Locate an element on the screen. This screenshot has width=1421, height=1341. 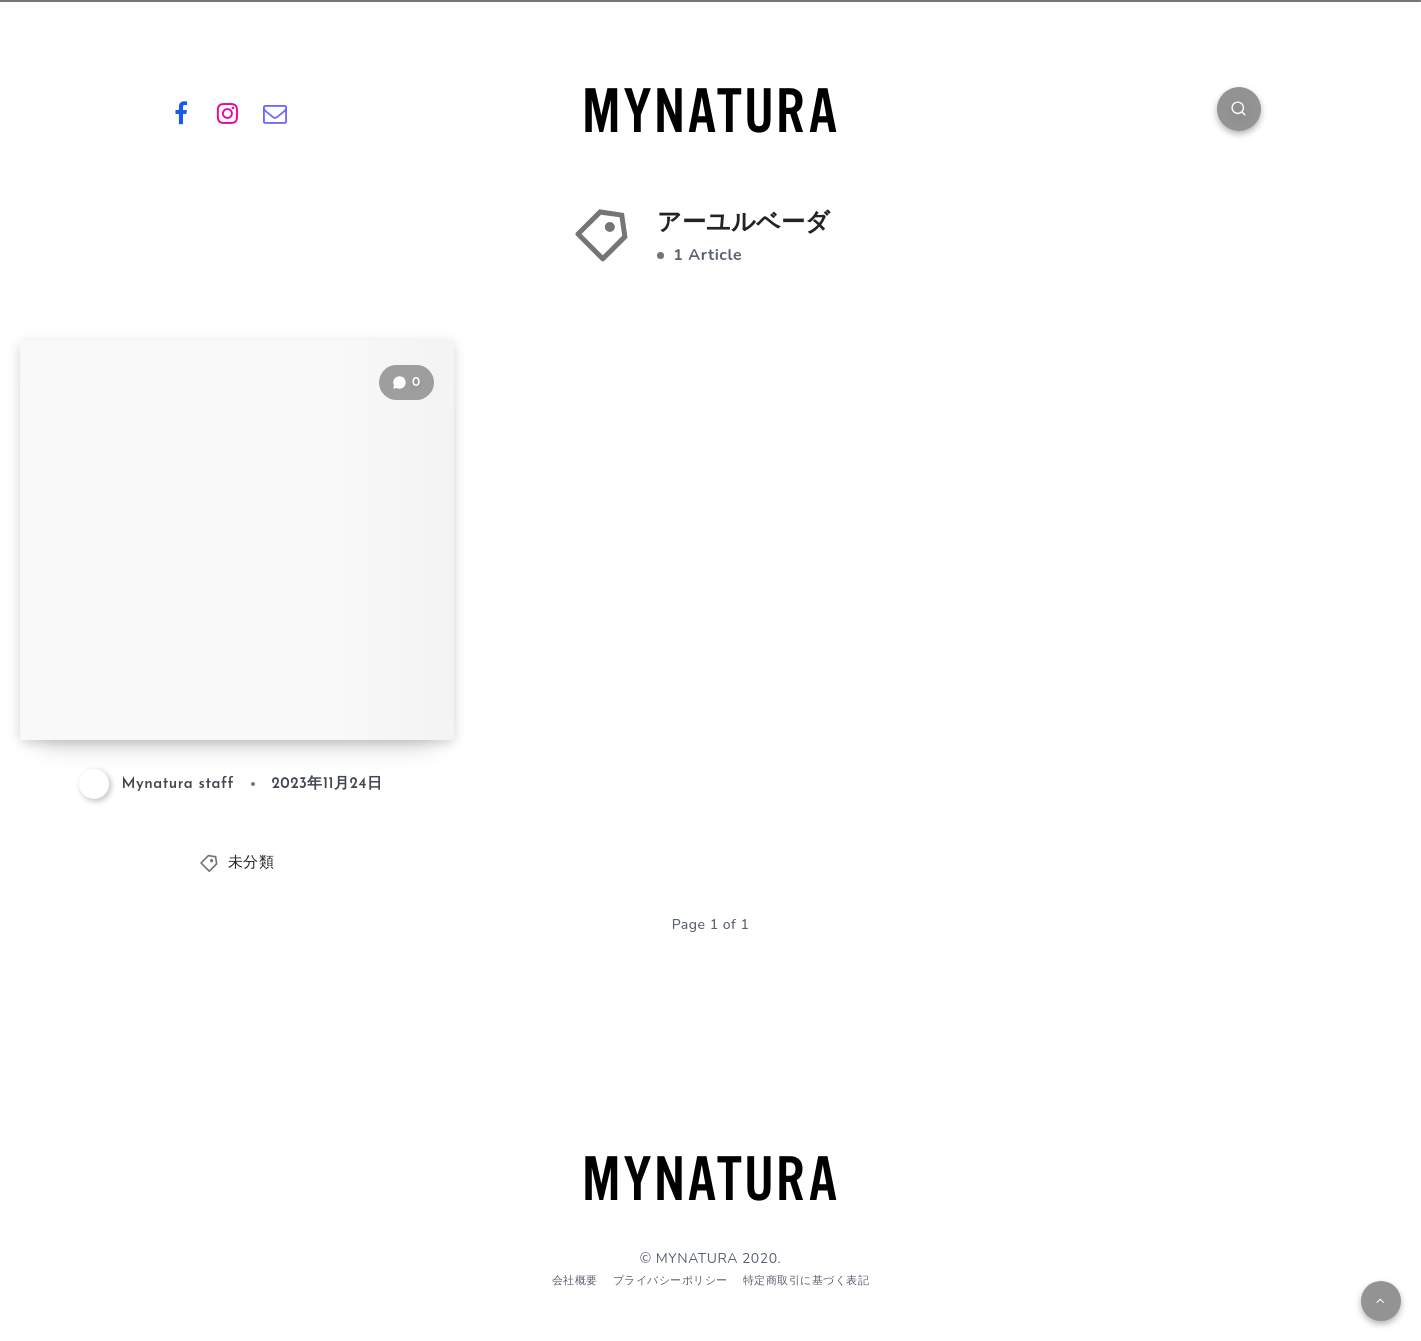
プライバシーポリシー is located at coordinates (670, 1280).